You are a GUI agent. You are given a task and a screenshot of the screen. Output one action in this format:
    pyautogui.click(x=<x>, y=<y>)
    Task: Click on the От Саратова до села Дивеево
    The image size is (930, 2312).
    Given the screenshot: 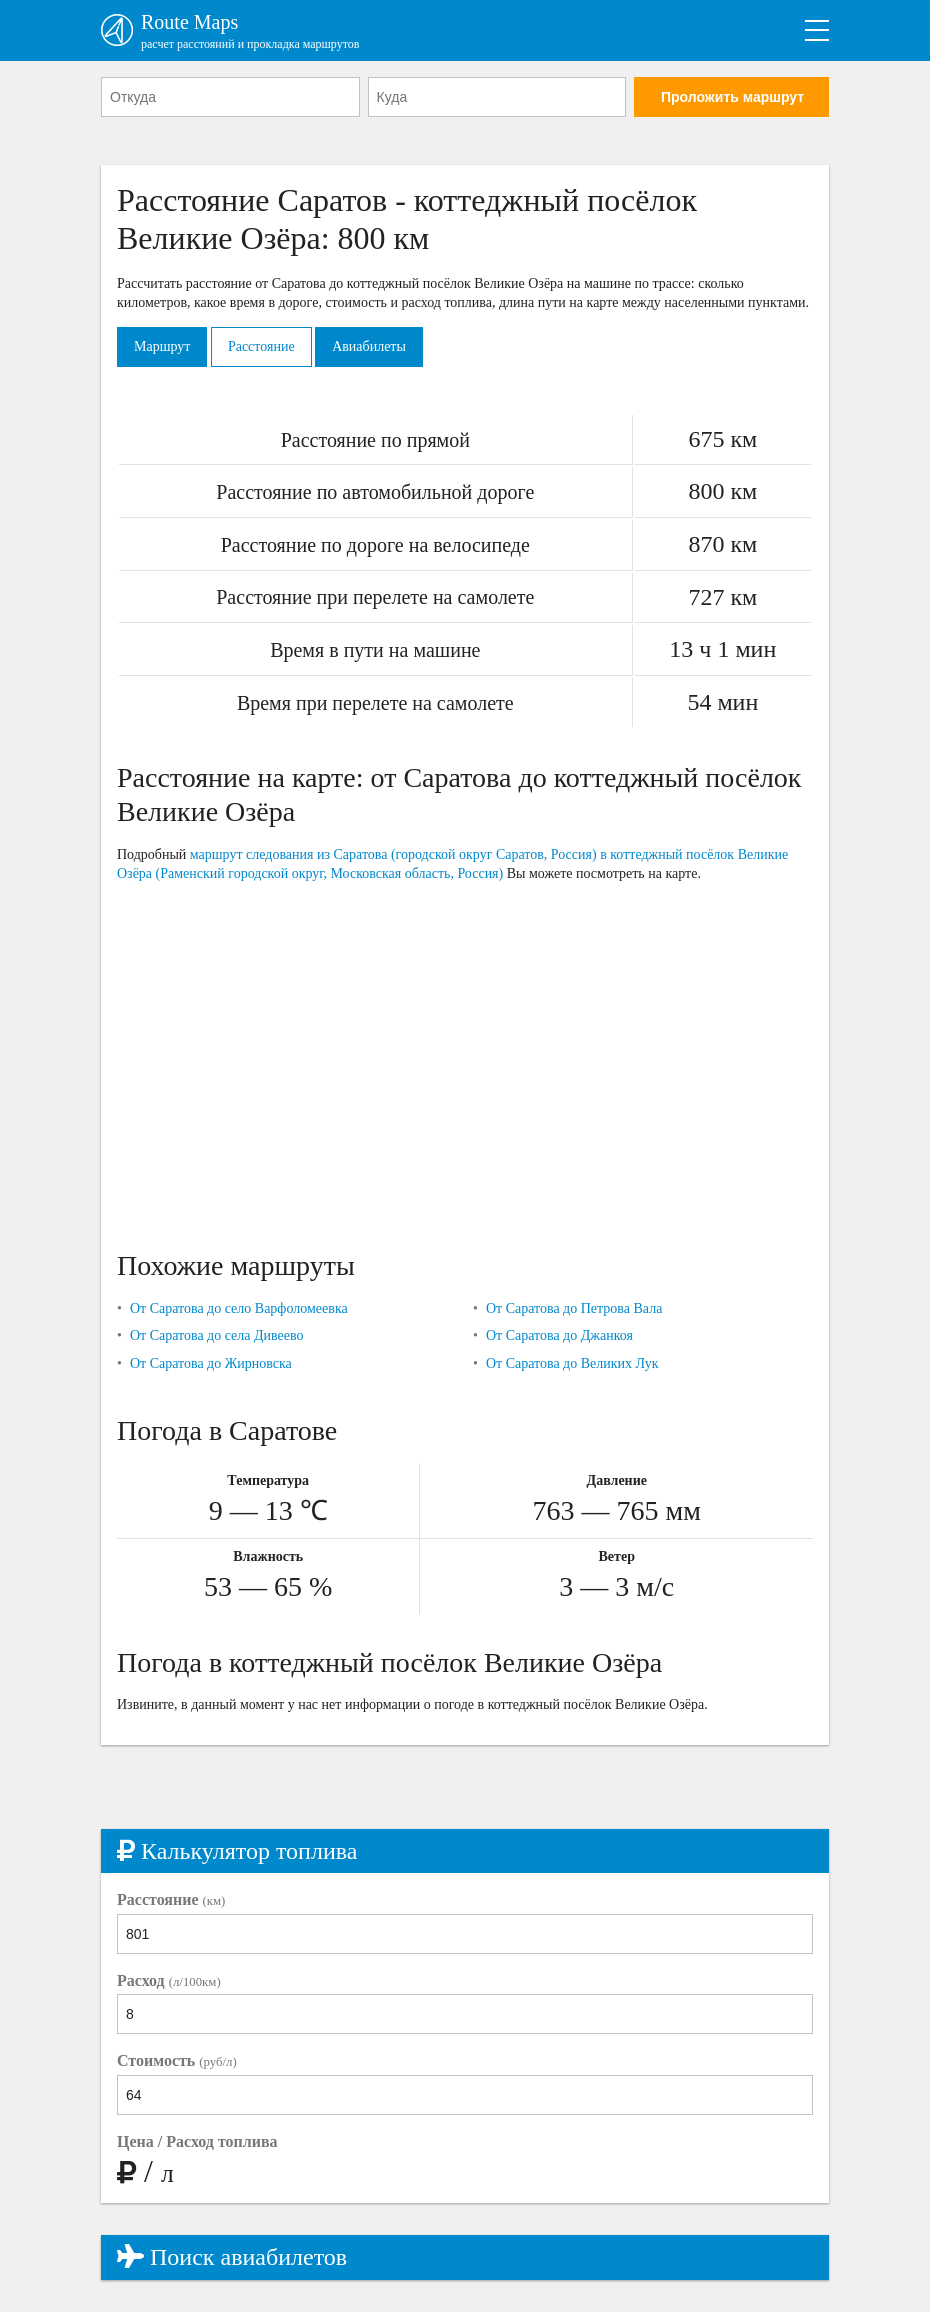 What is the action you would take?
    pyautogui.click(x=217, y=1335)
    